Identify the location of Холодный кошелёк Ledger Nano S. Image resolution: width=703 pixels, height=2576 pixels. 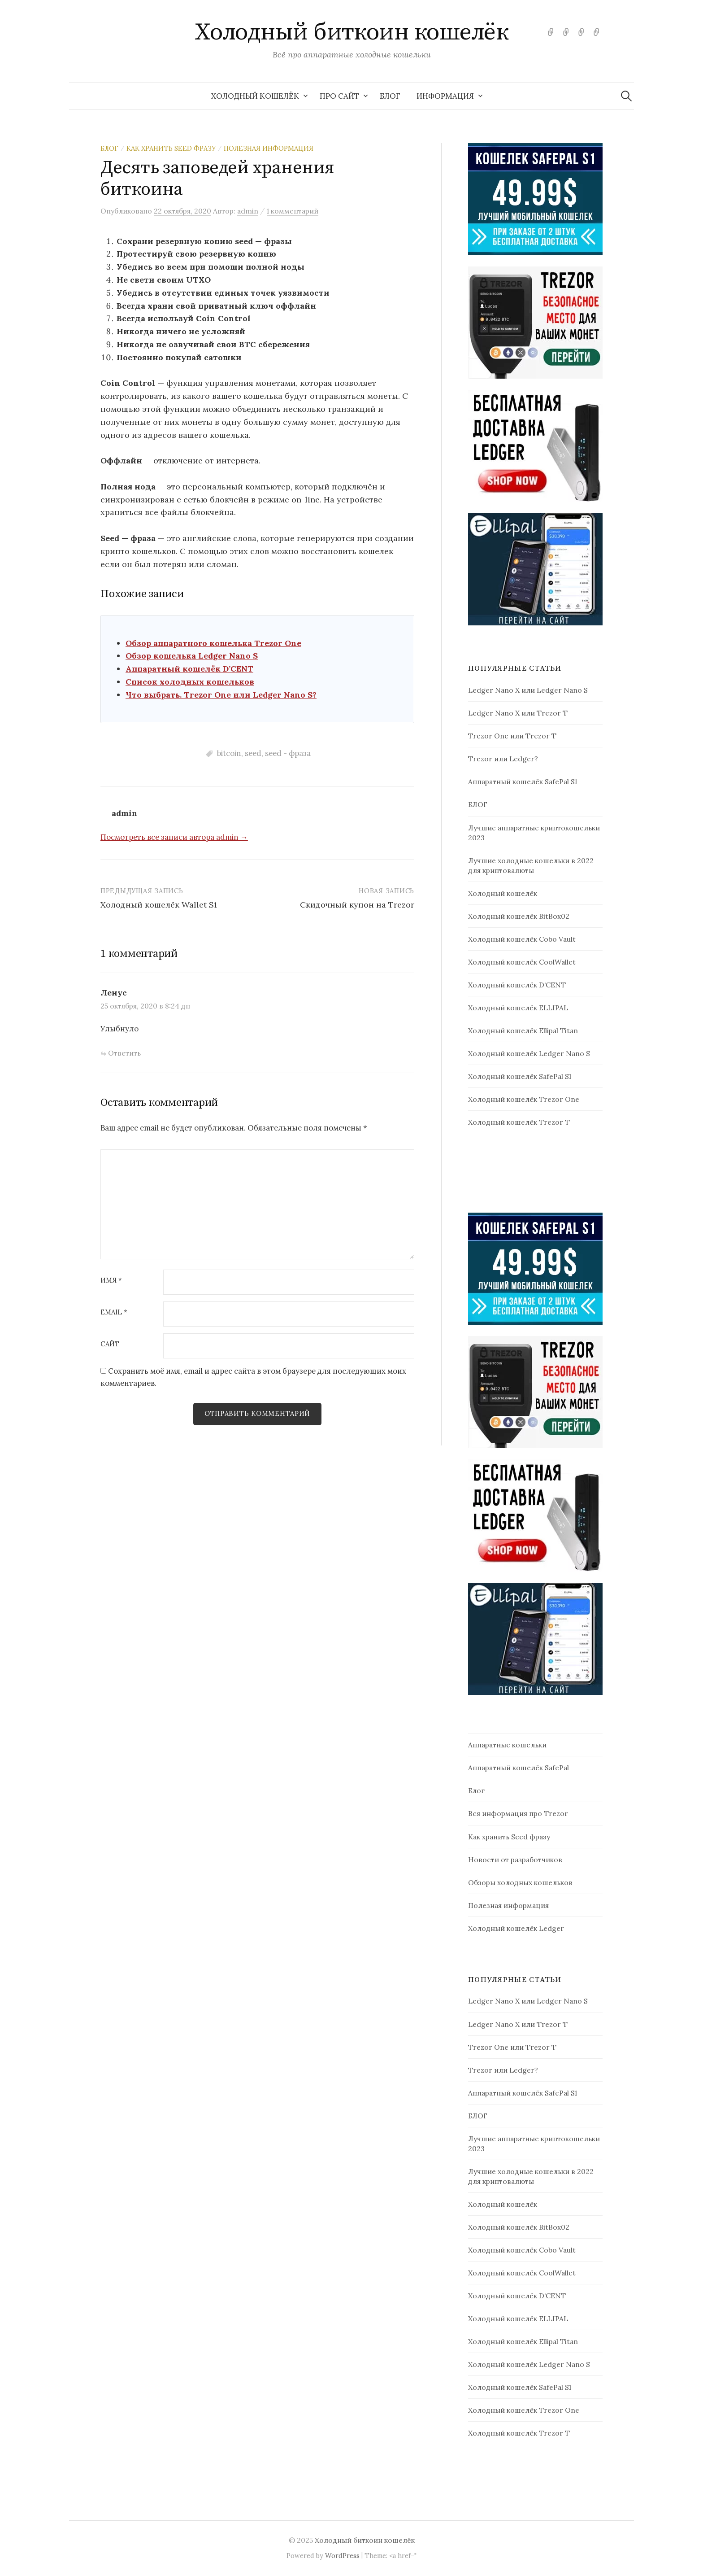
(529, 1053).